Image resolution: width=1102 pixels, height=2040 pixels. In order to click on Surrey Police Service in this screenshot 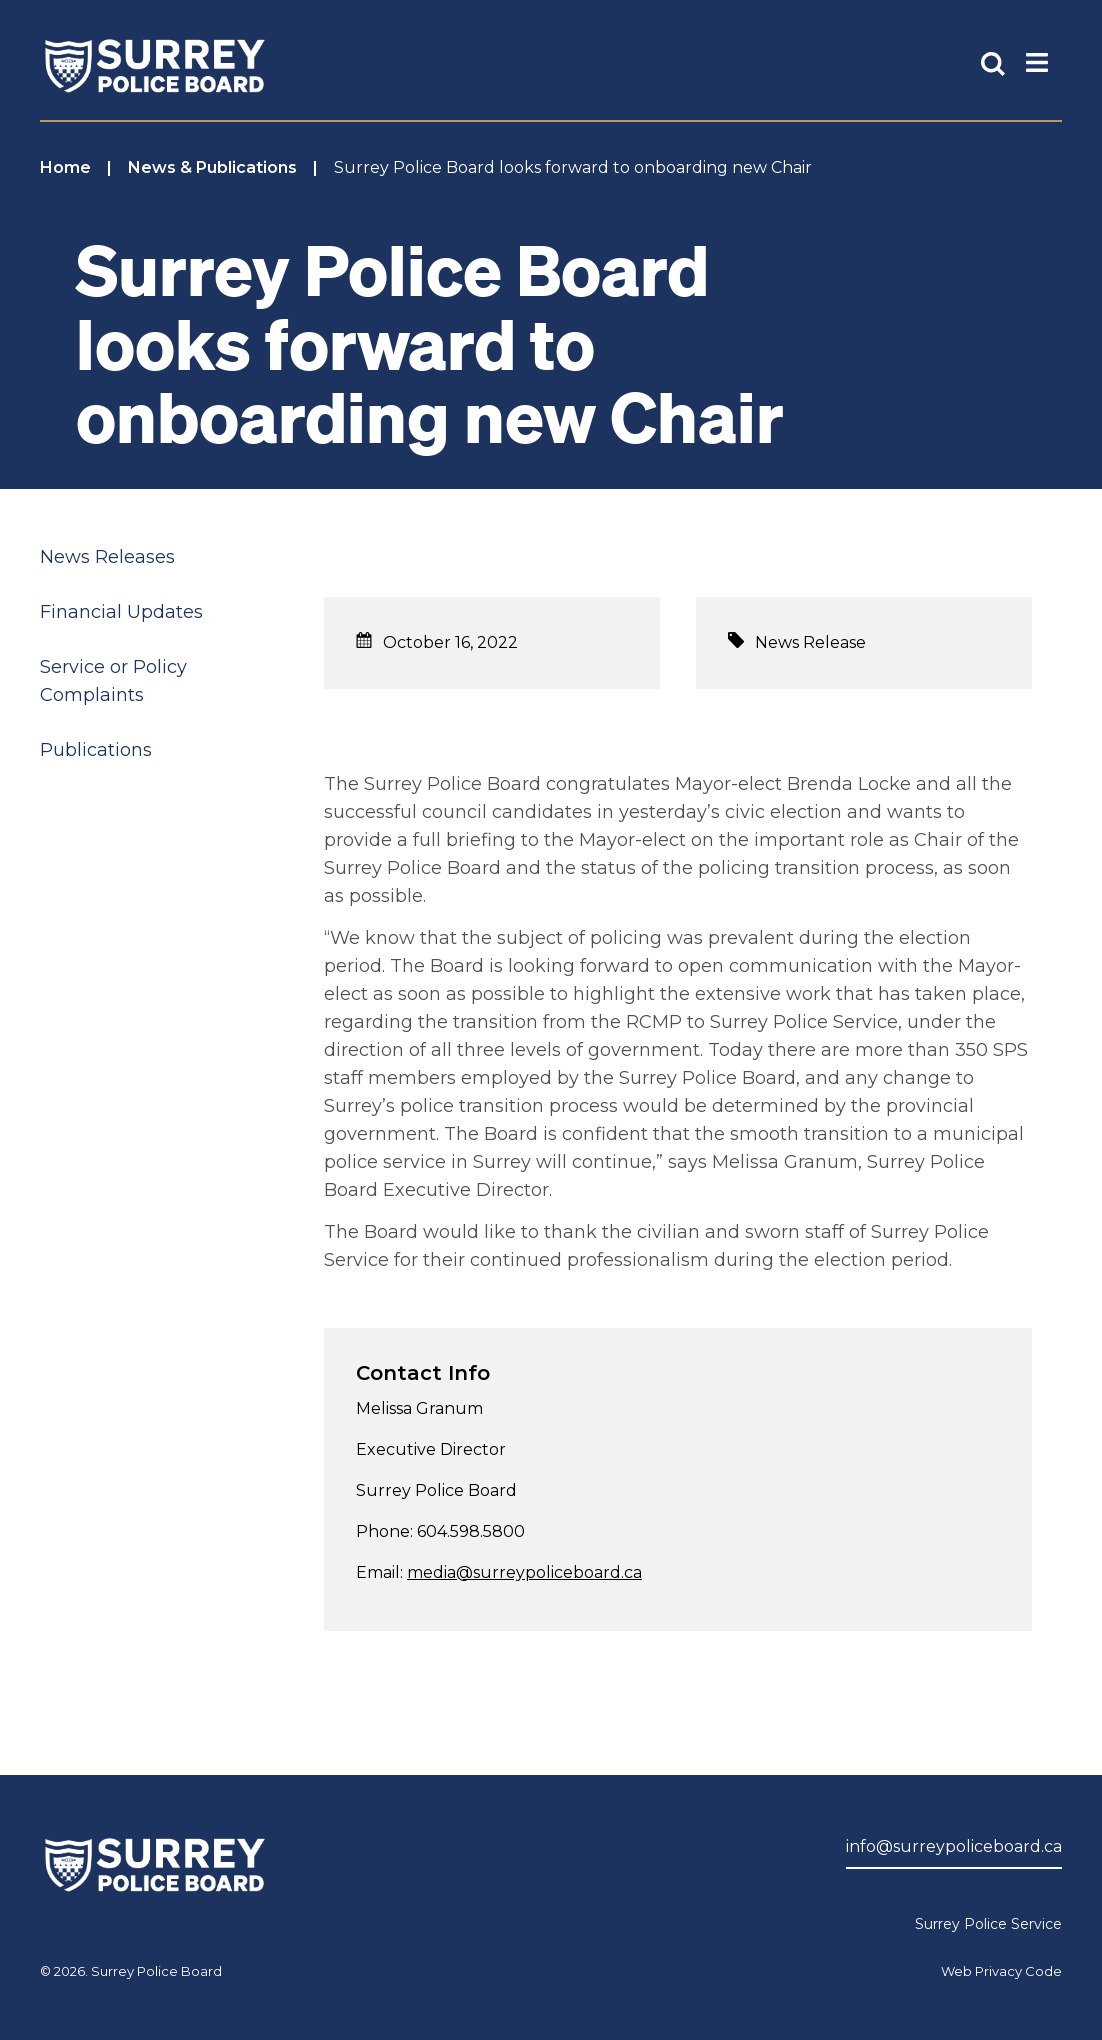, I will do `click(988, 1924)`.